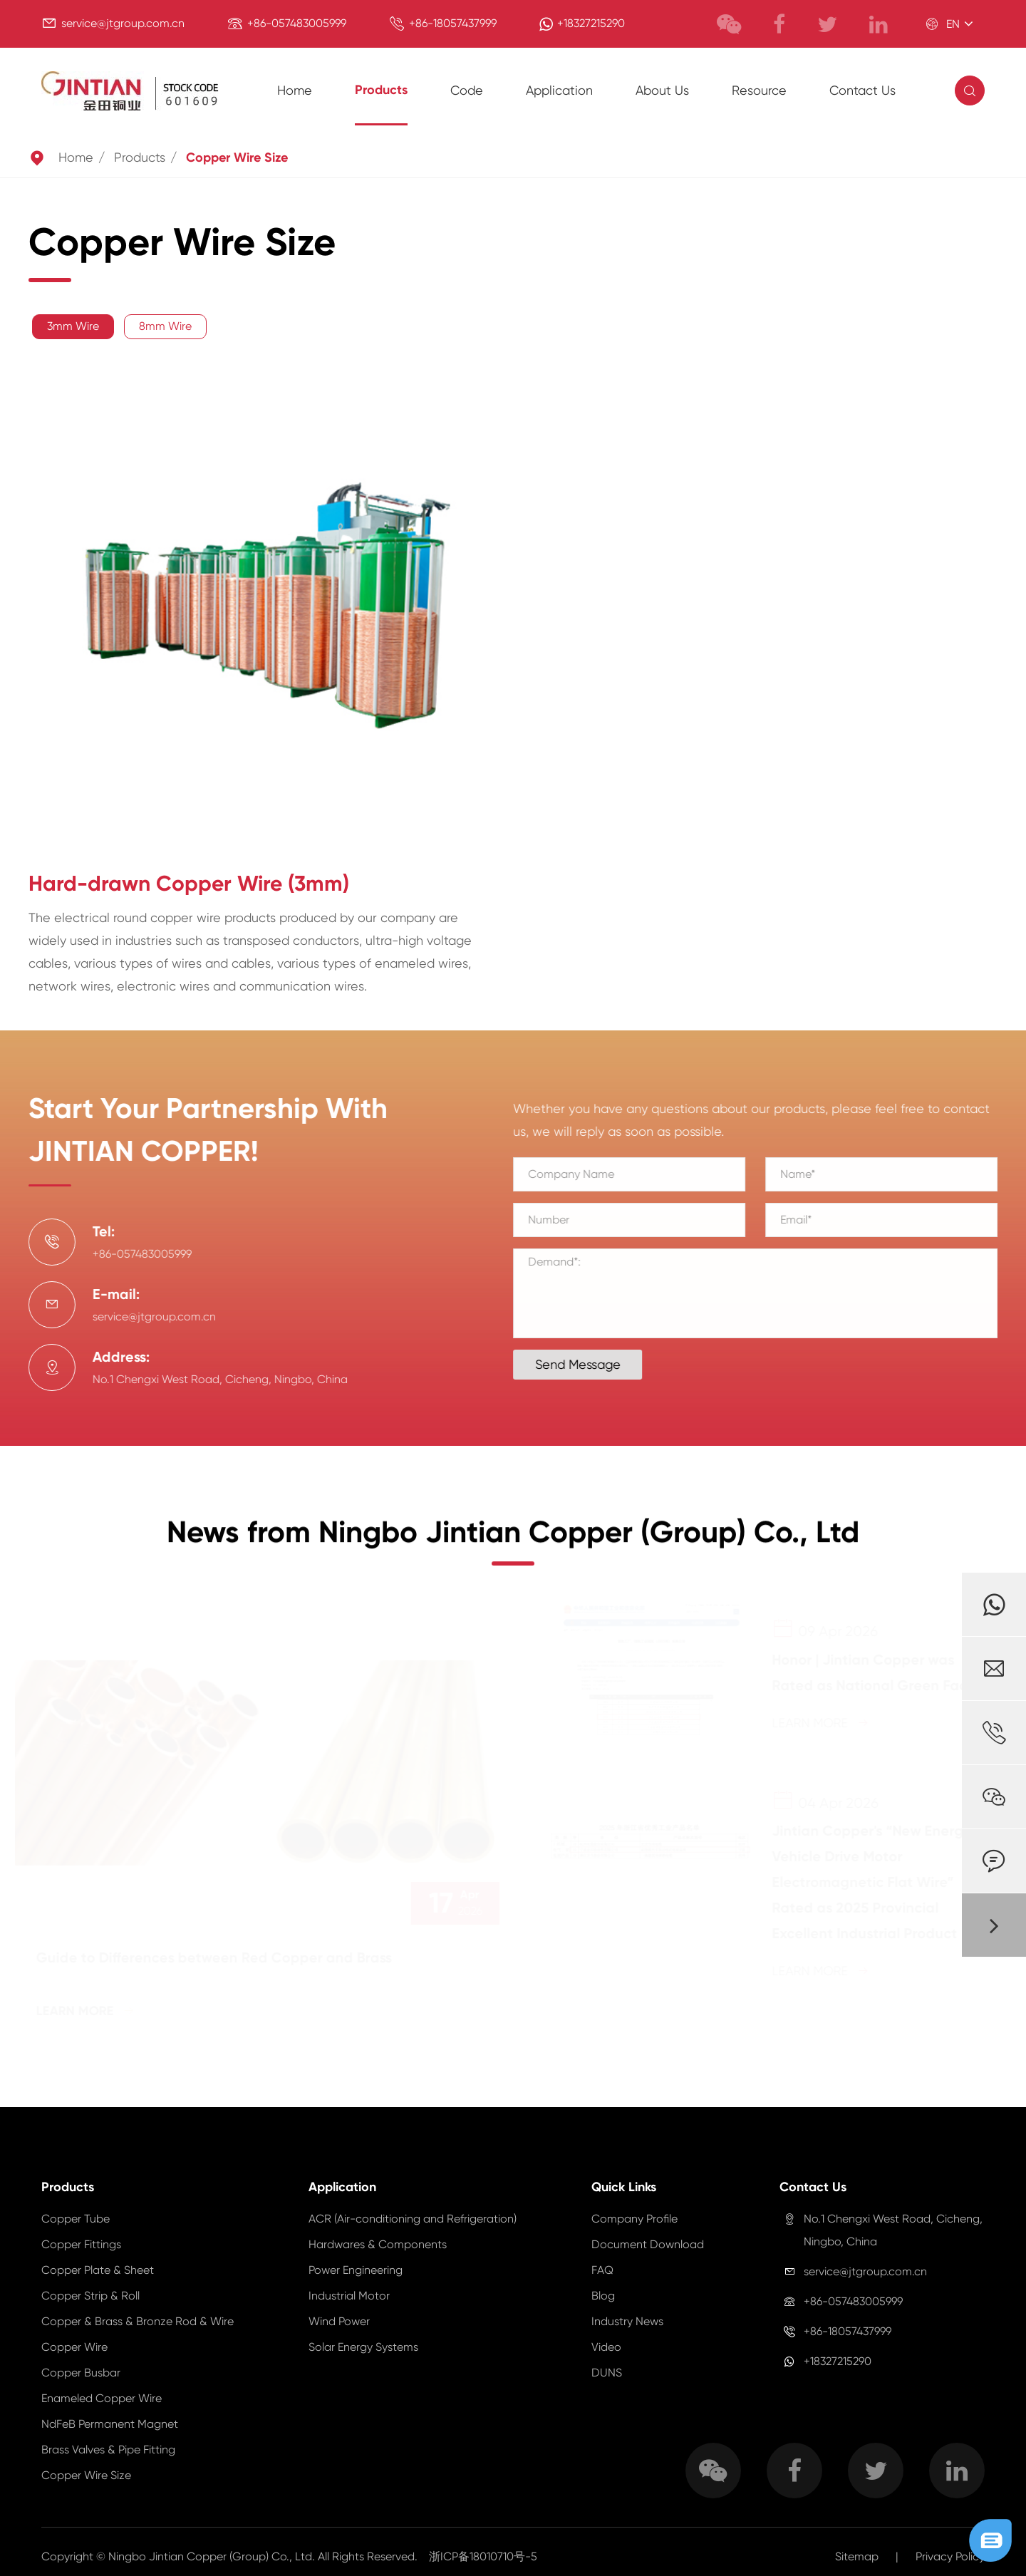 This screenshot has width=1026, height=2576. Describe the element at coordinates (602, 2270) in the screenshot. I see `FAQ` at that location.